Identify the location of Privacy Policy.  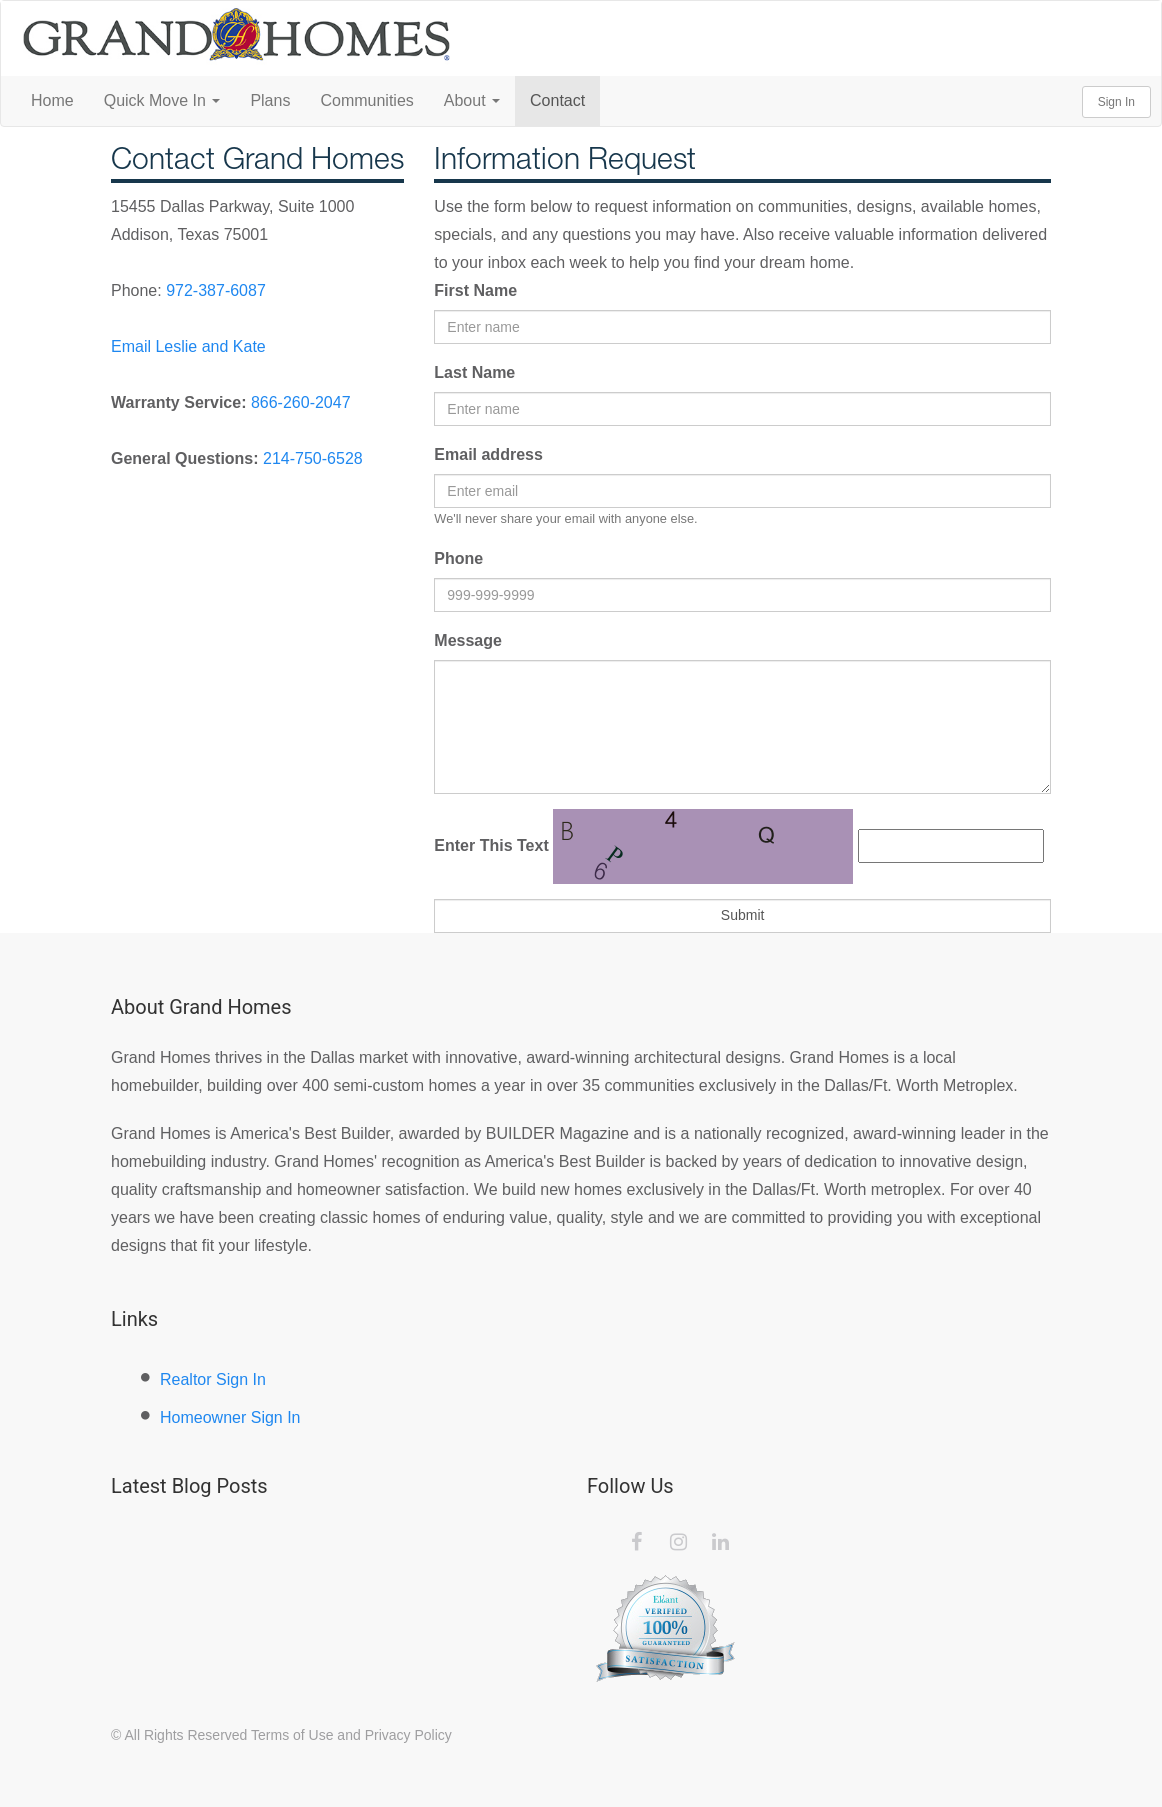
(408, 1735).